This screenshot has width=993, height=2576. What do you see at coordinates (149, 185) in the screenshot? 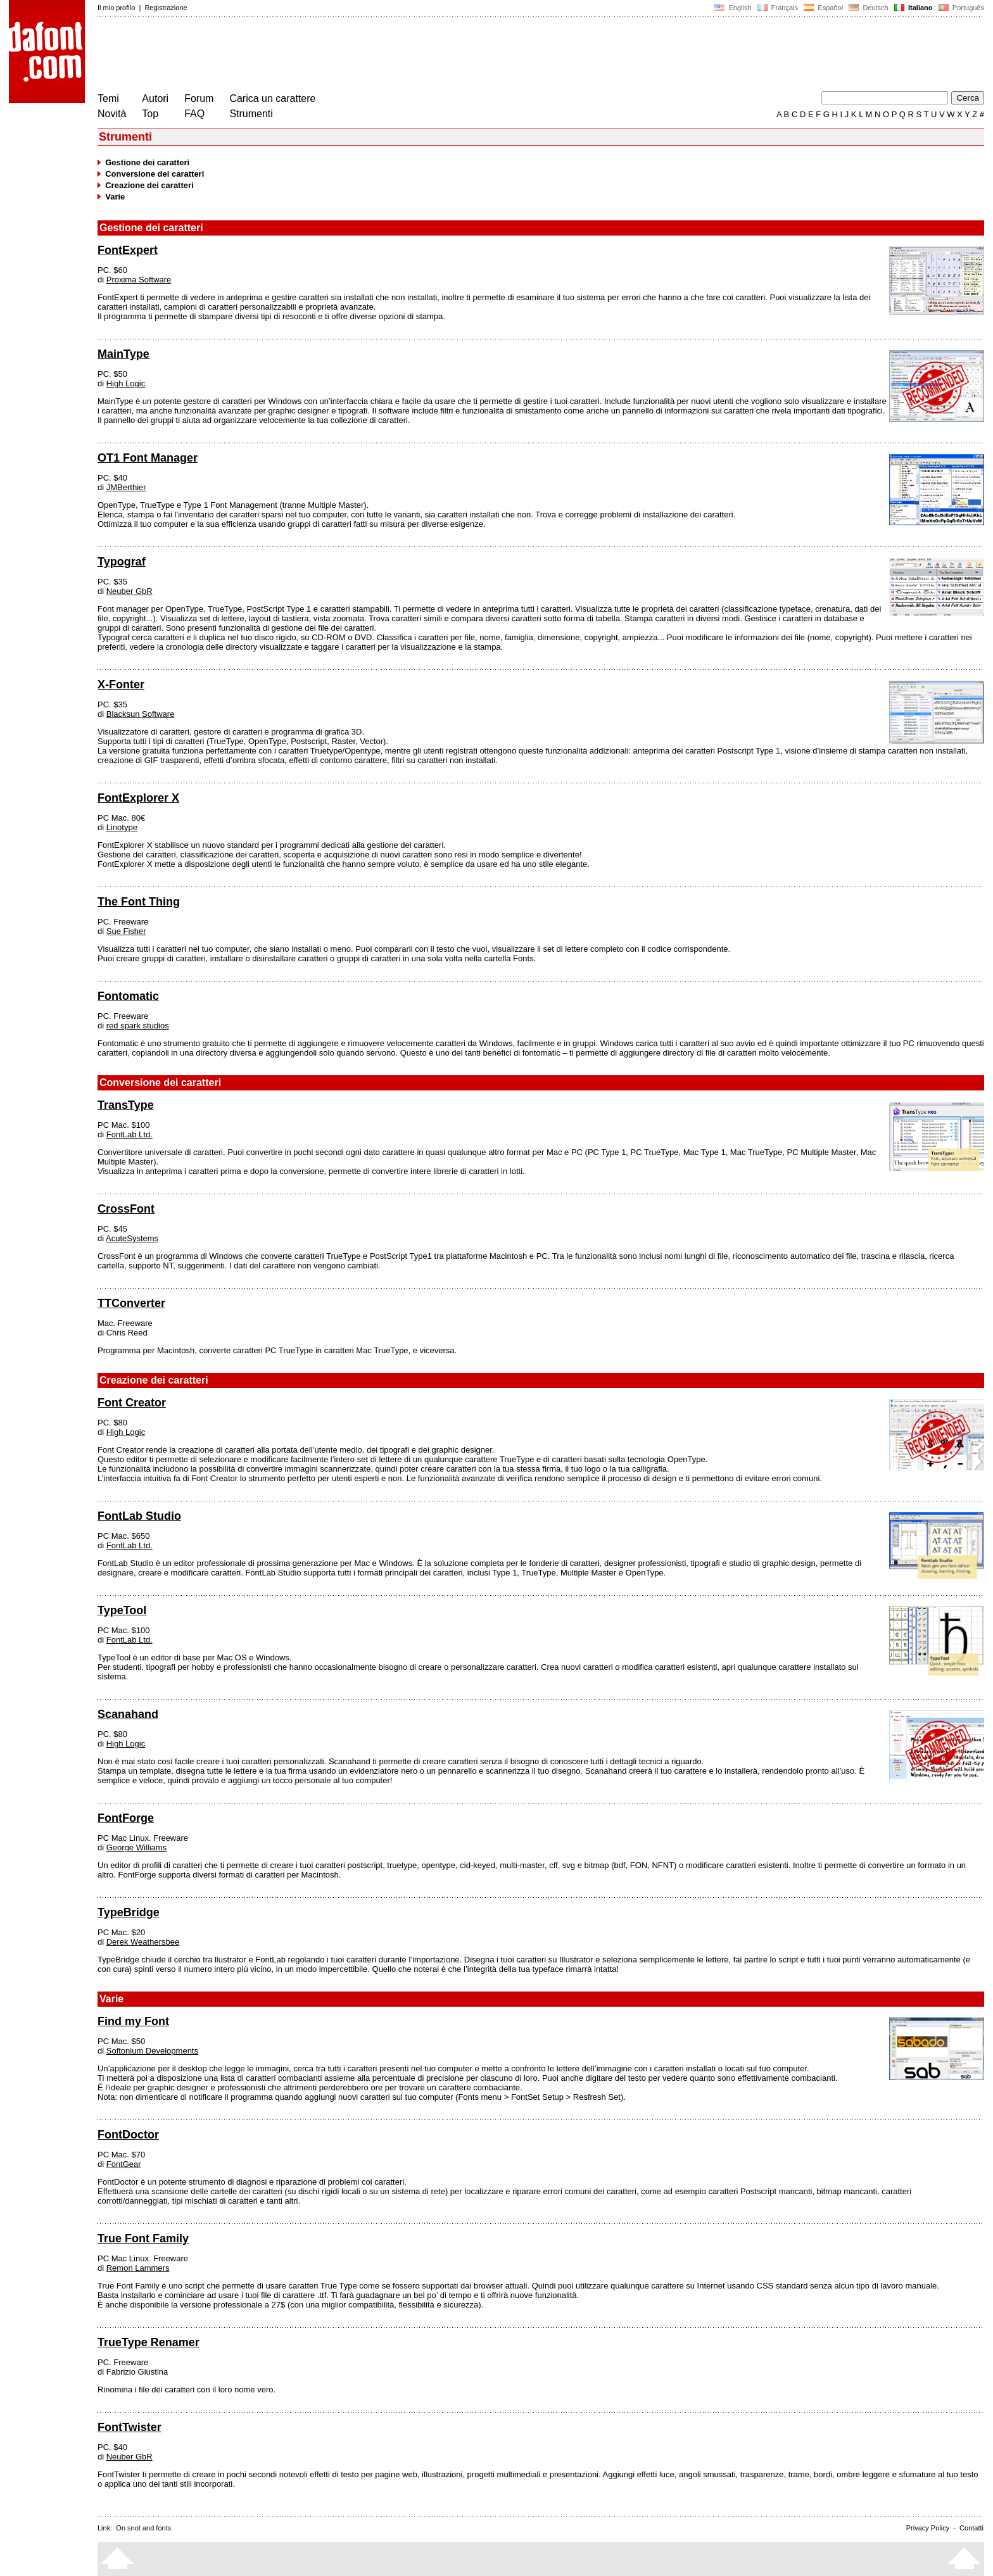
I see `Creazione dei caratteri` at bounding box center [149, 185].